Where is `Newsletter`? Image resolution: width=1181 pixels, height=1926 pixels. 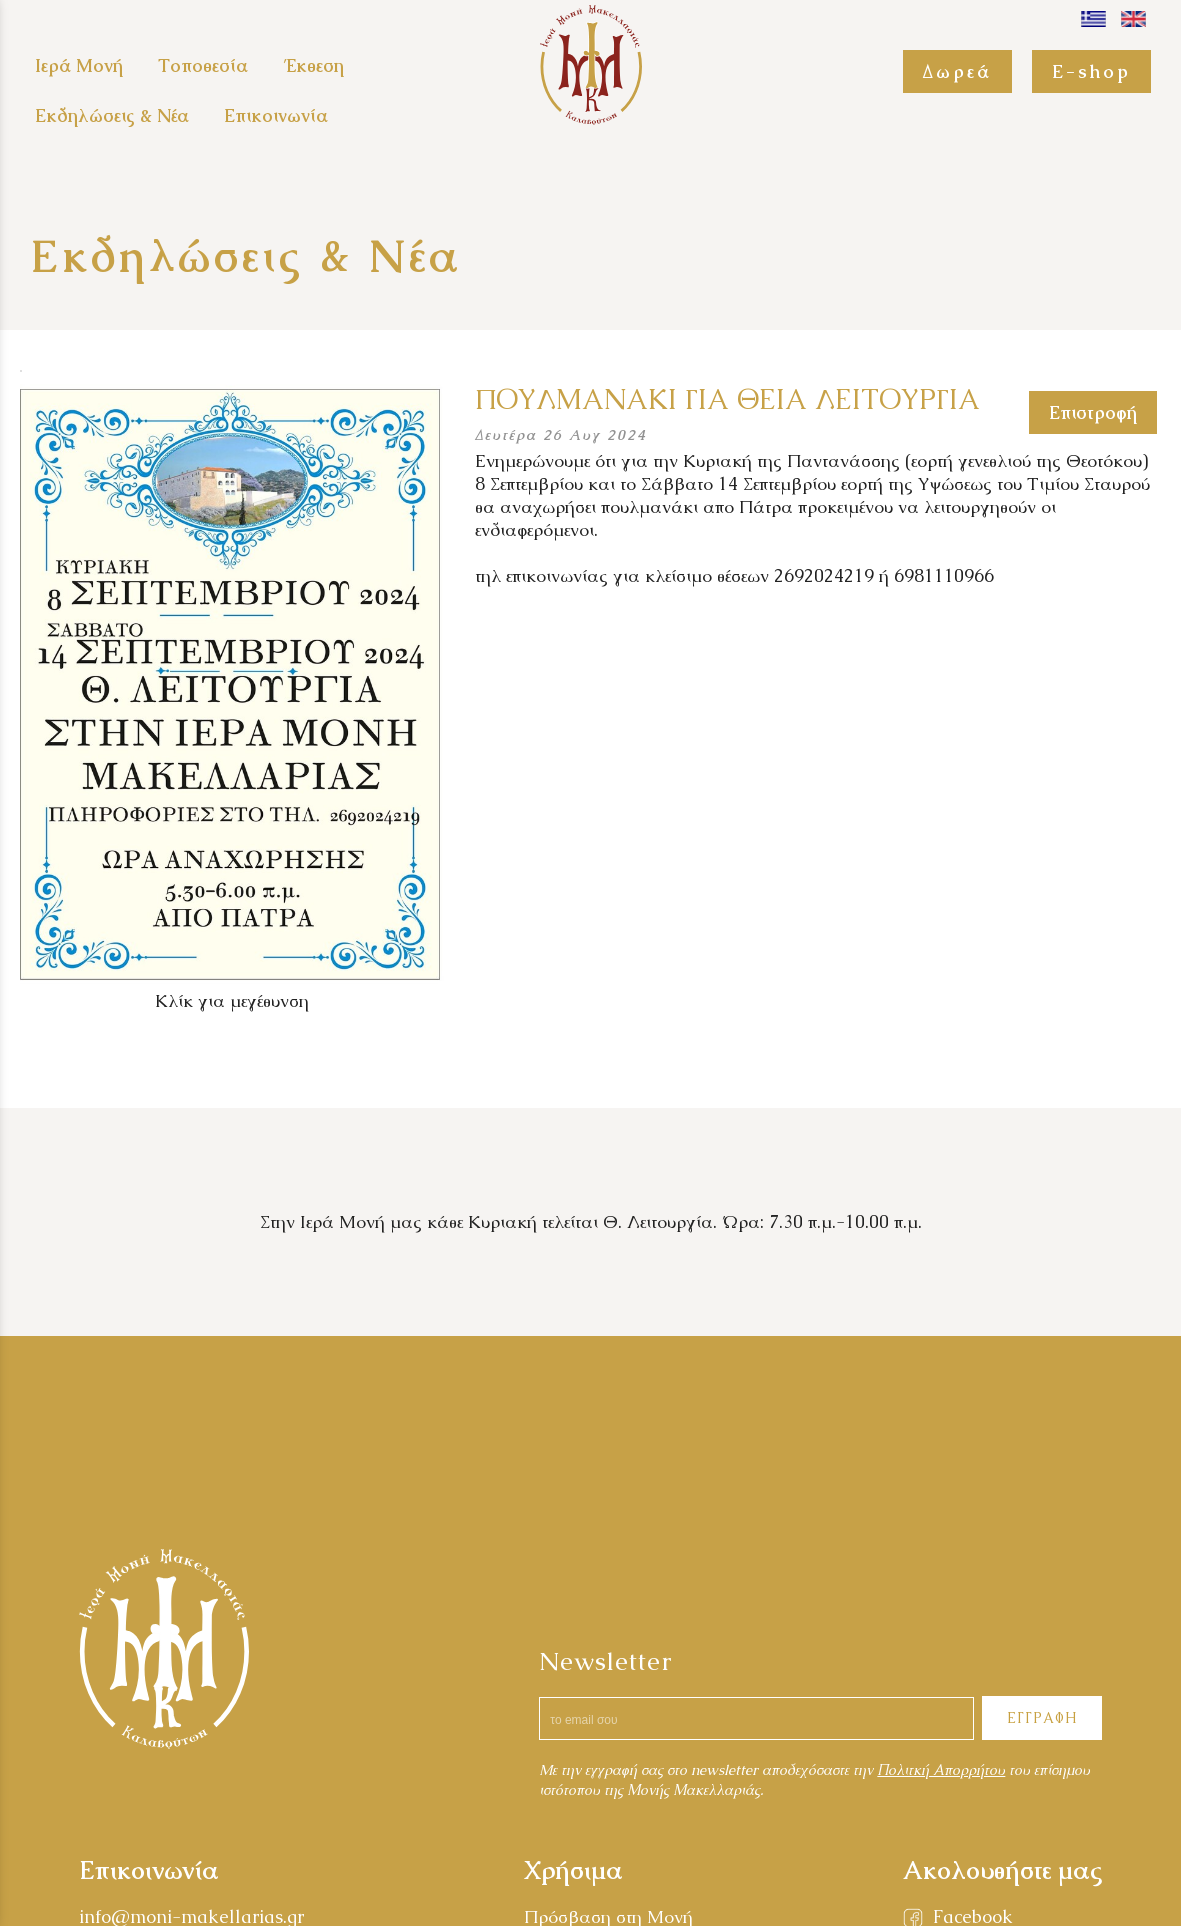 Newsletter is located at coordinates (606, 1661).